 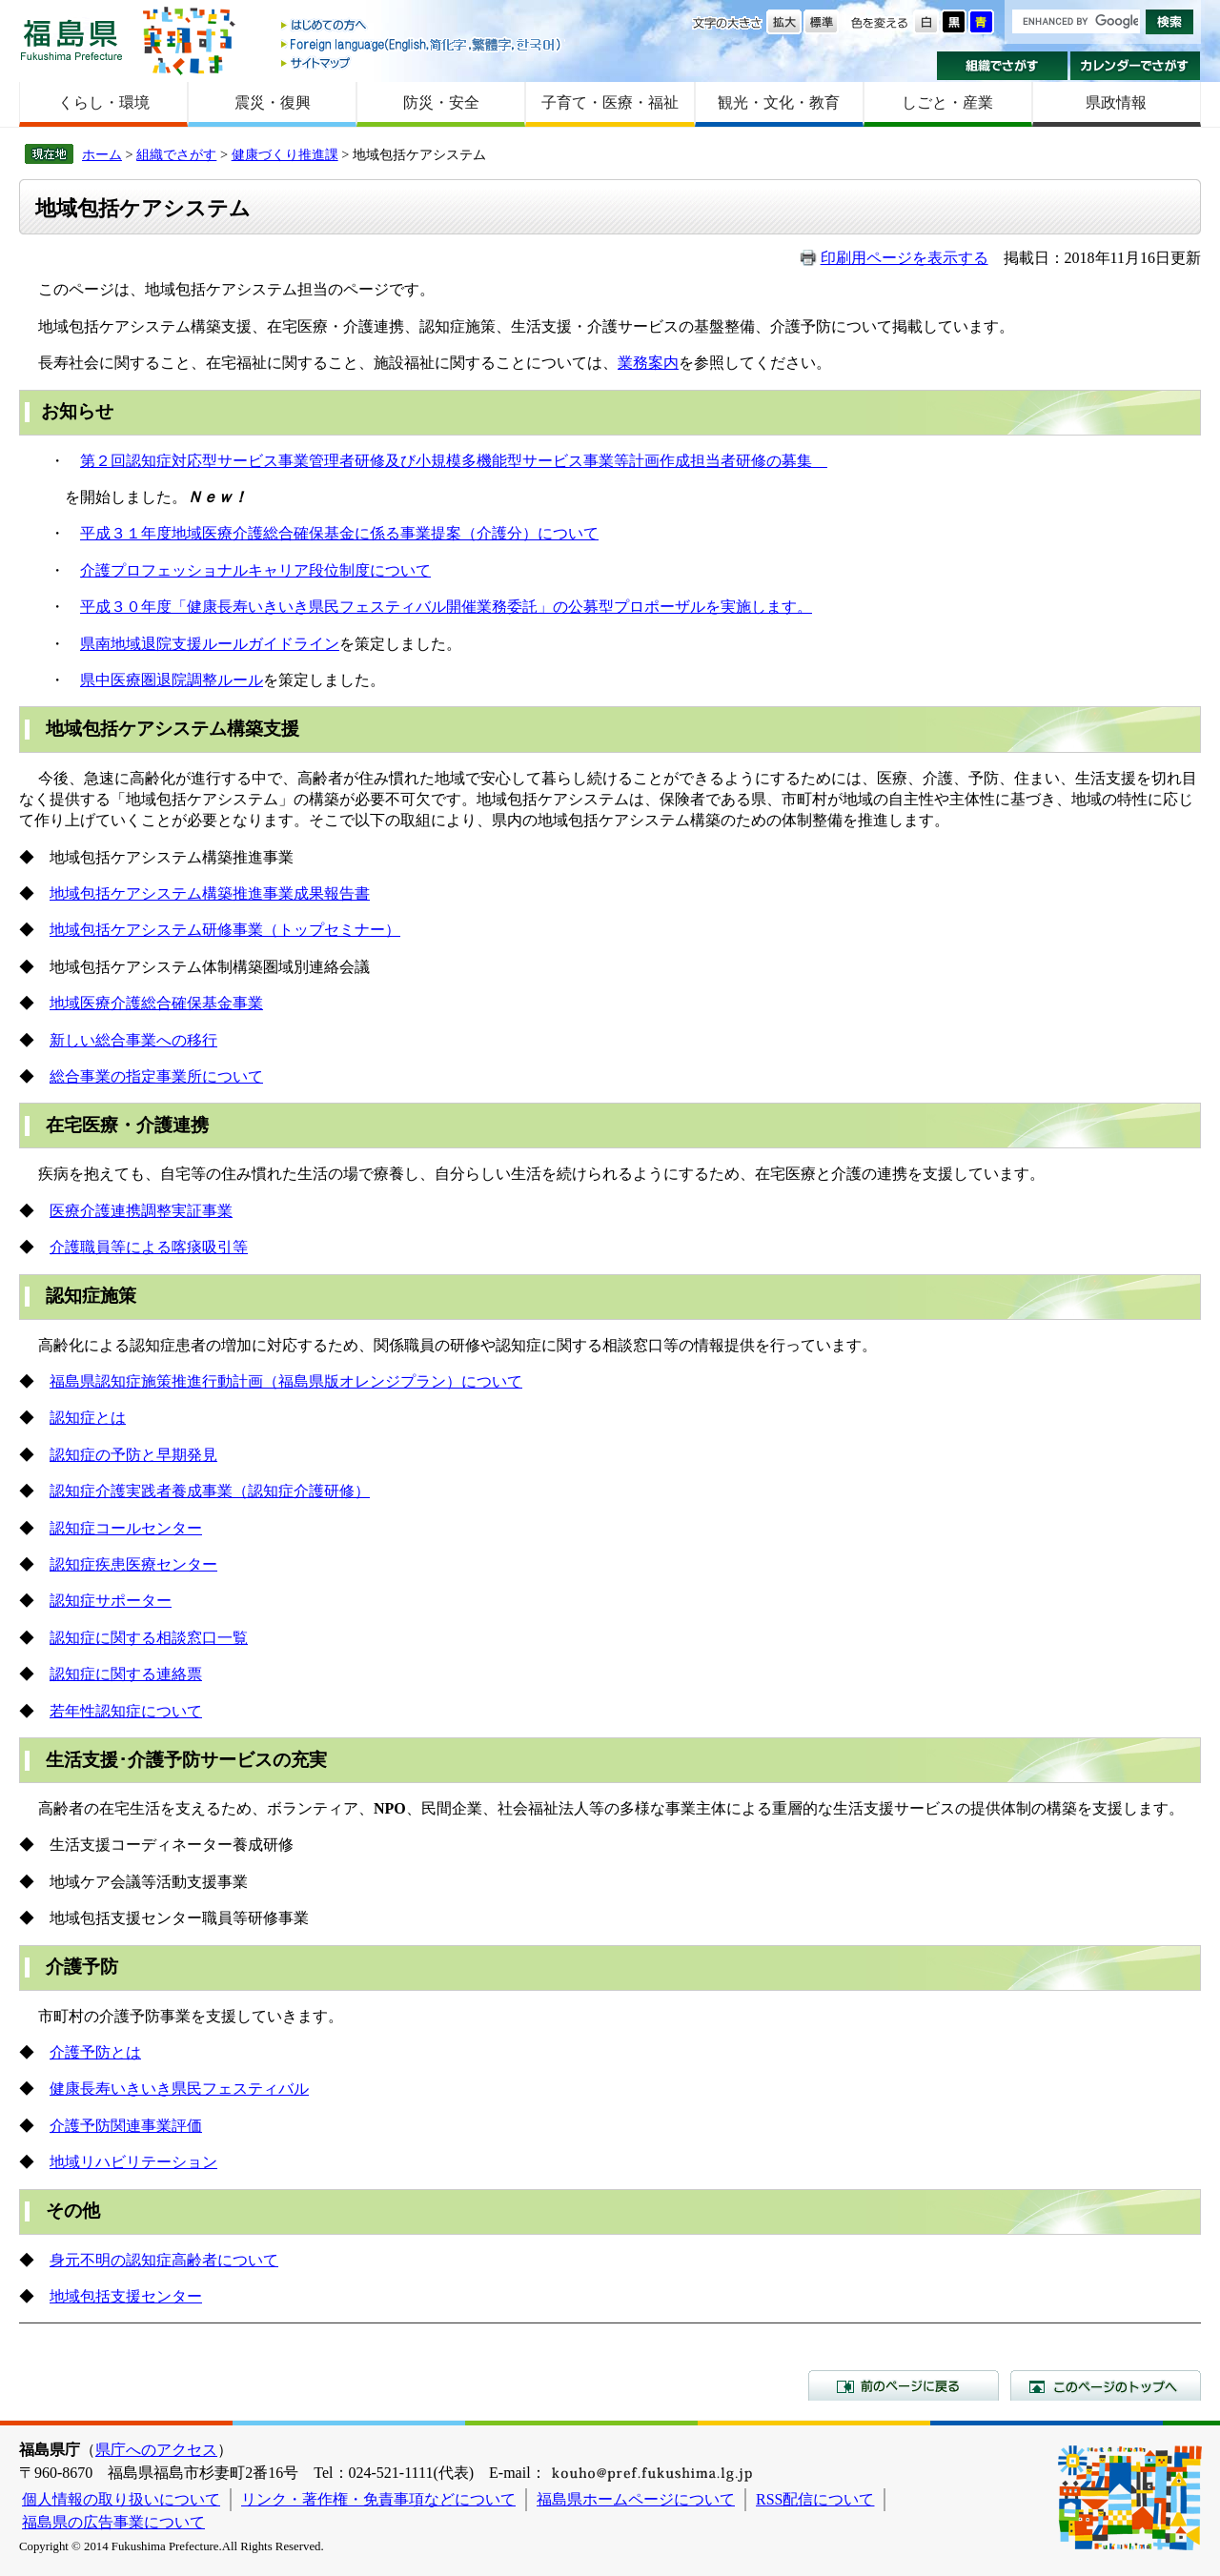 I want to click on リンク・著作権・免責事項などについて, so click(x=378, y=2499).